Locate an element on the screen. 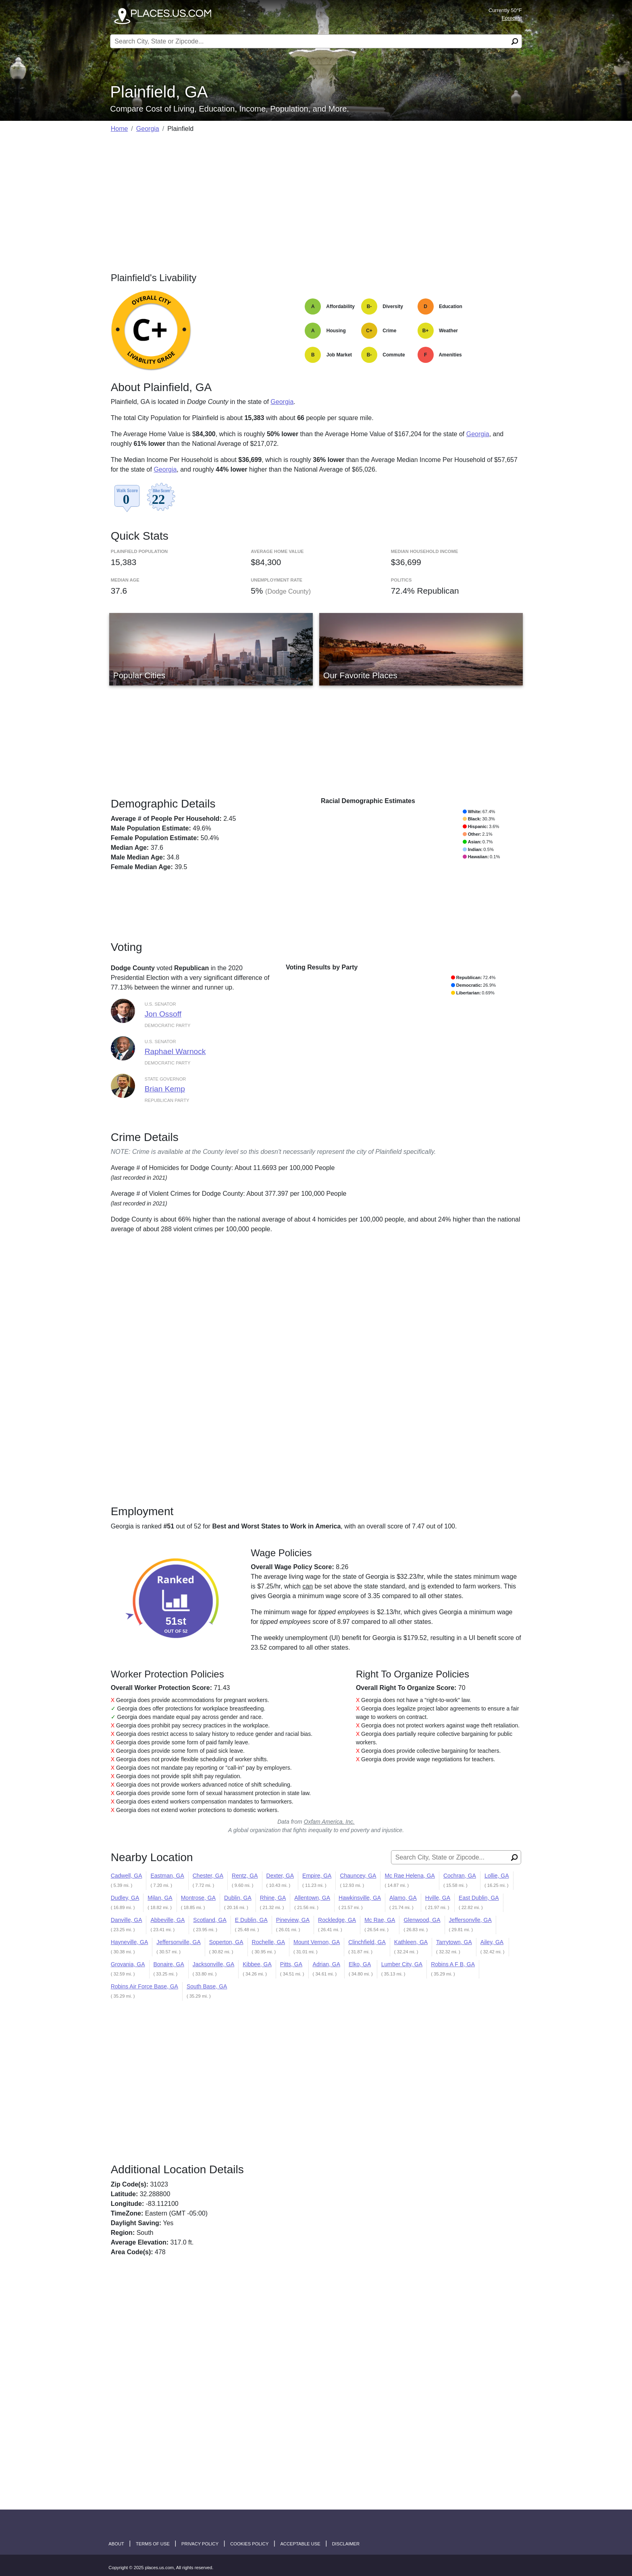 The image size is (632, 2576). Pitts, GA is located at coordinates (291, 1964).